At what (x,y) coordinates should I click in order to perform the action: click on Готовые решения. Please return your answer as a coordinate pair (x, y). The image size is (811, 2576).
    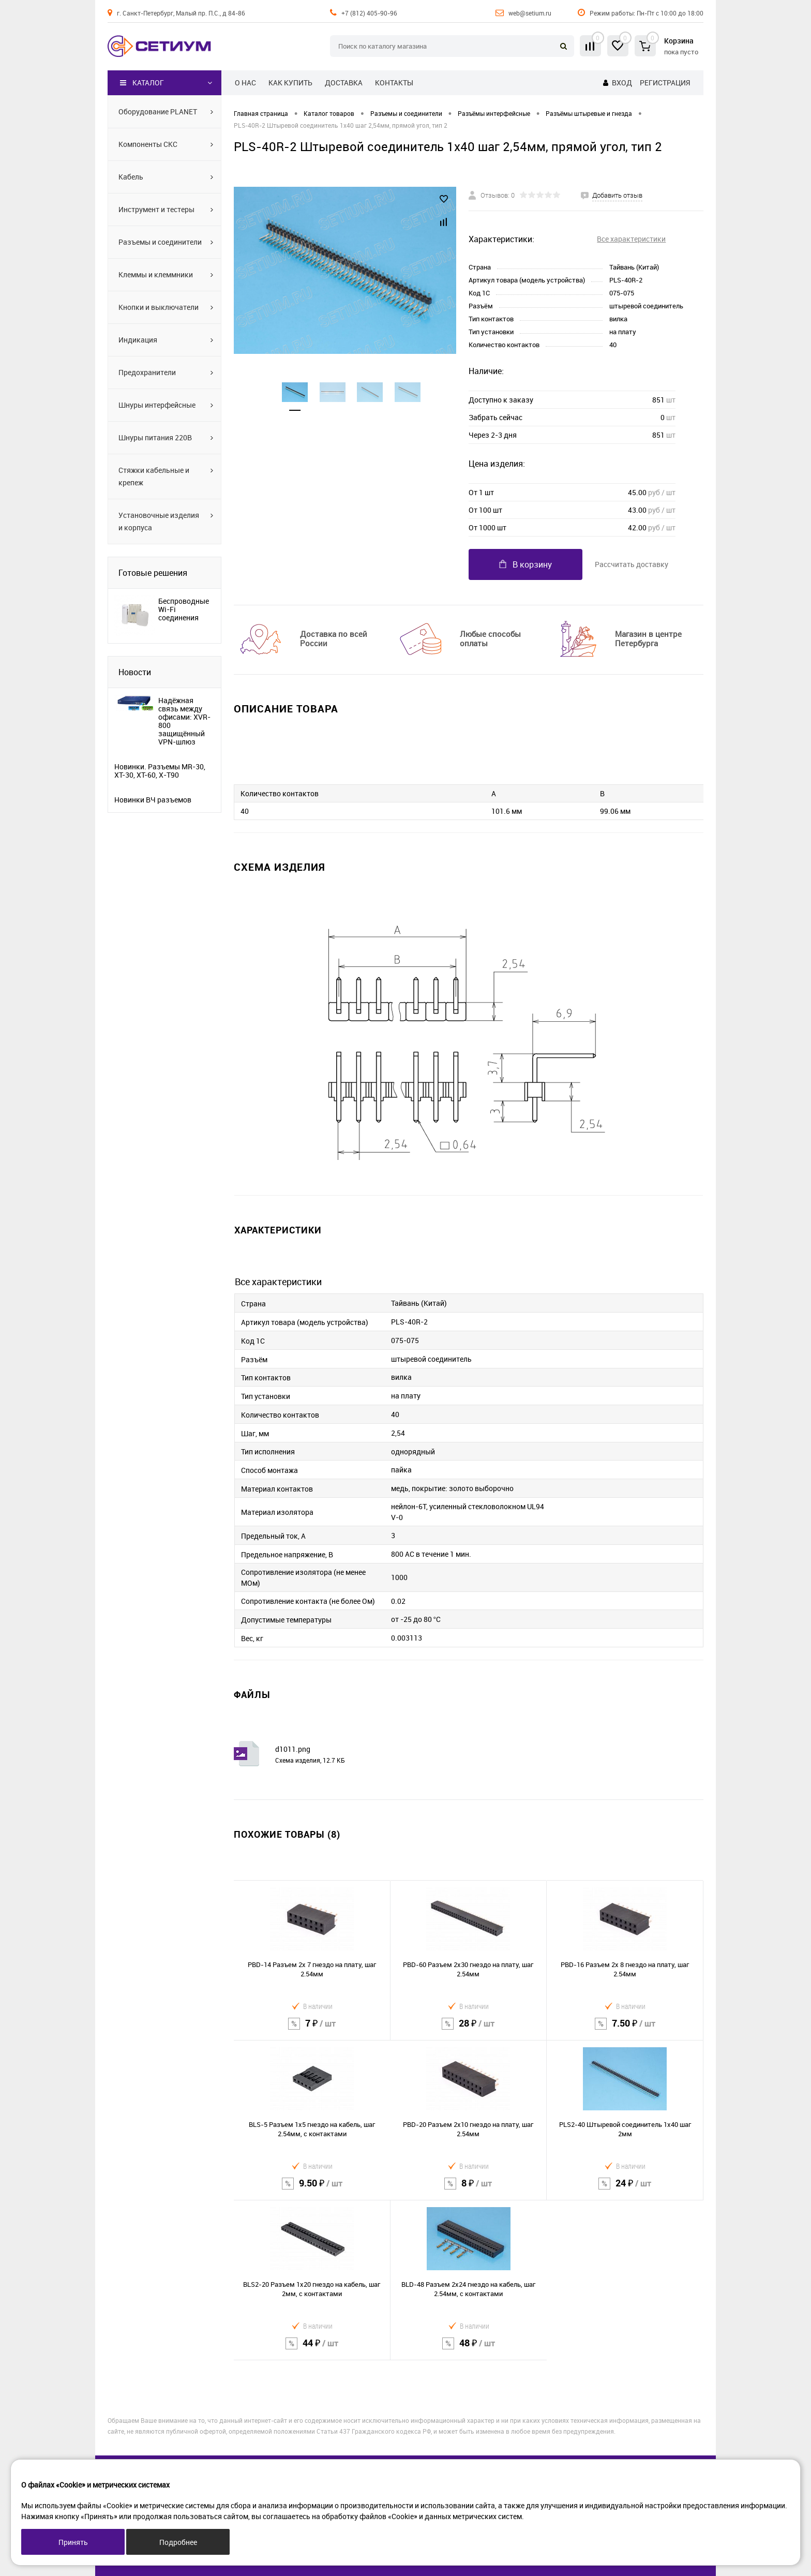
    Looking at the image, I should click on (152, 572).